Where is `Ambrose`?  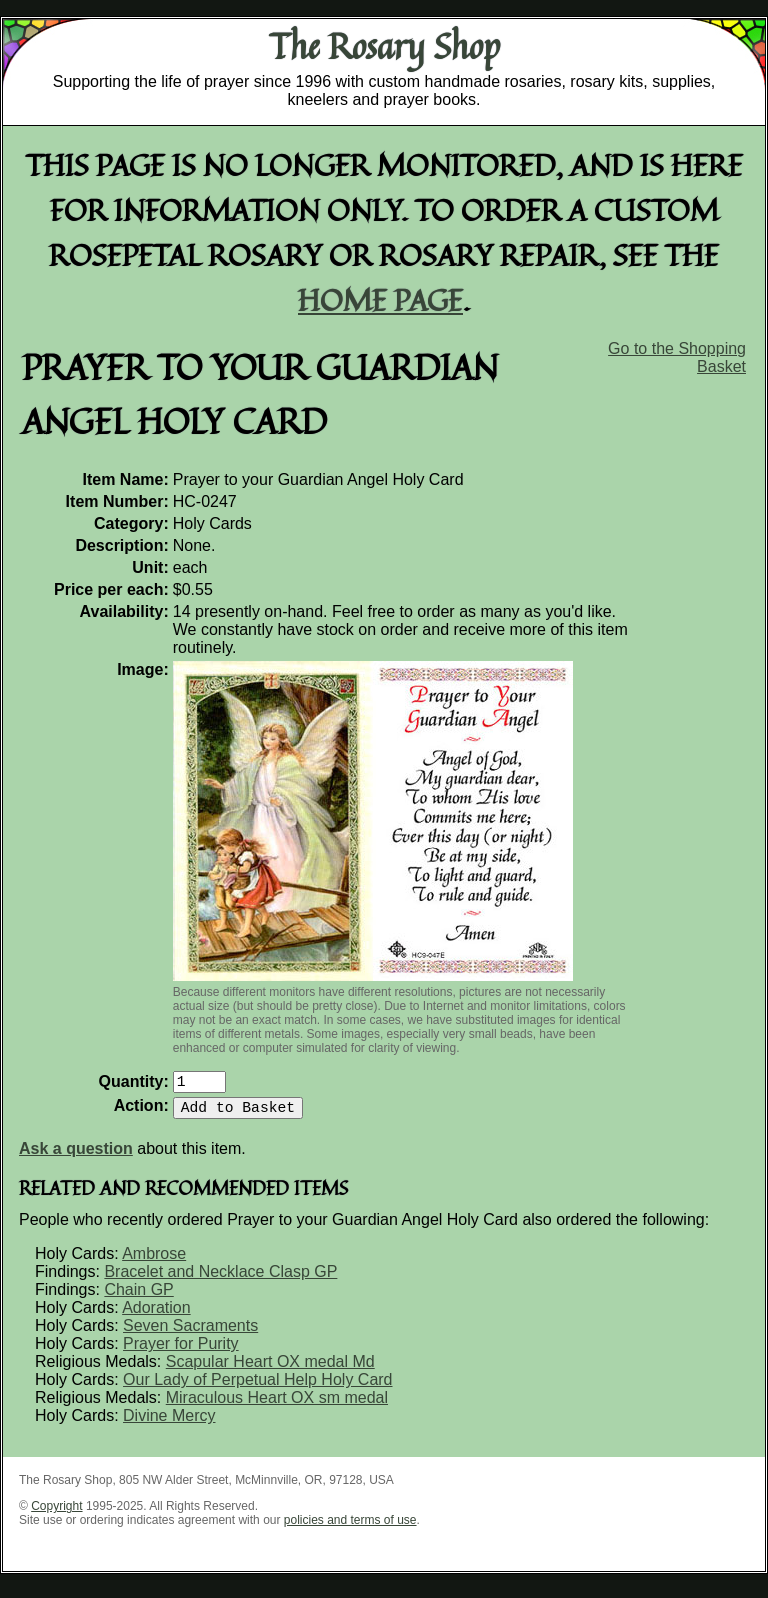
Ambrose is located at coordinates (154, 1261).